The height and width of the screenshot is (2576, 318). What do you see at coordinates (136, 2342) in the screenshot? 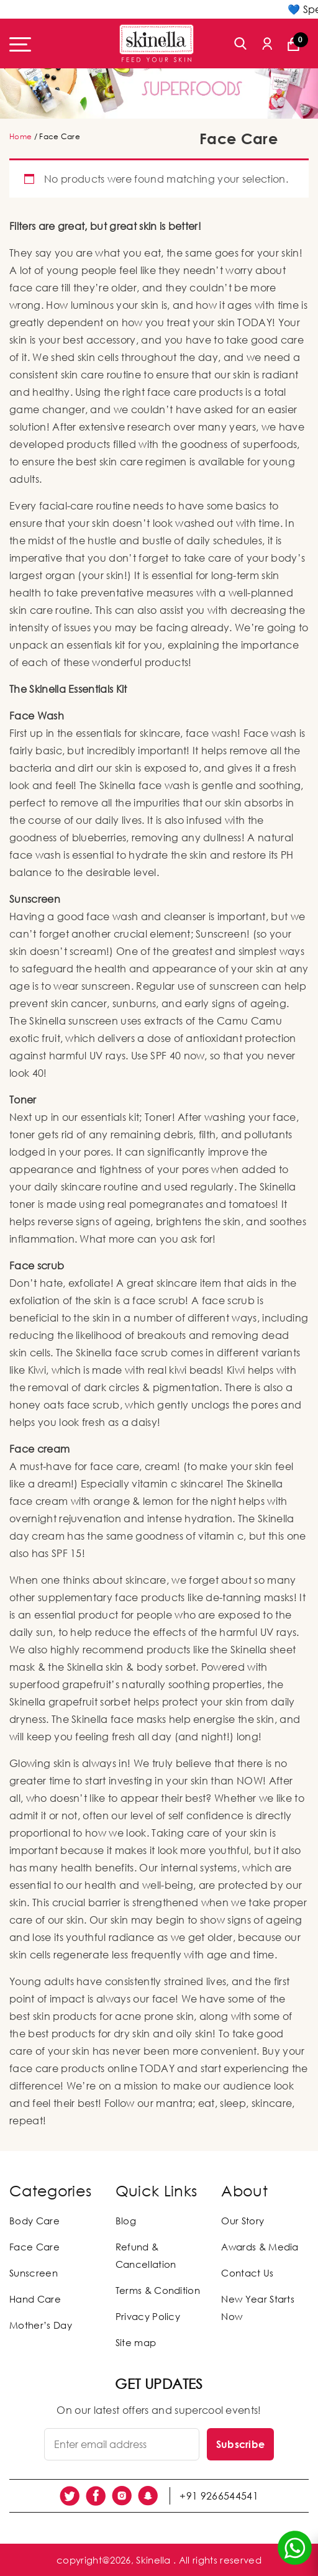
I see `Site map` at bounding box center [136, 2342].